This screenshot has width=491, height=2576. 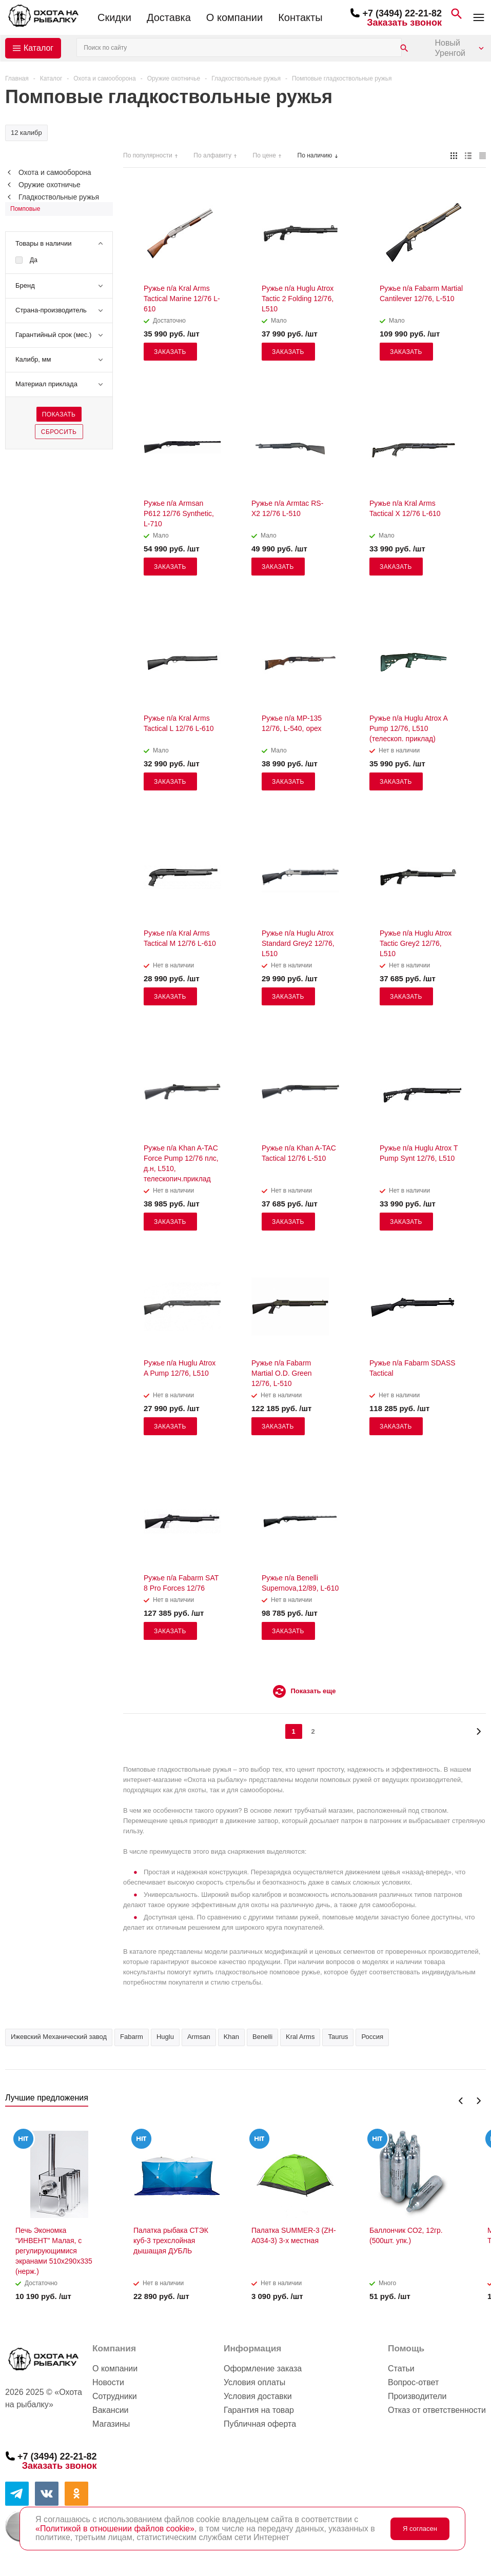 I want to click on Отказ от ответственности, so click(x=437, y=2410).